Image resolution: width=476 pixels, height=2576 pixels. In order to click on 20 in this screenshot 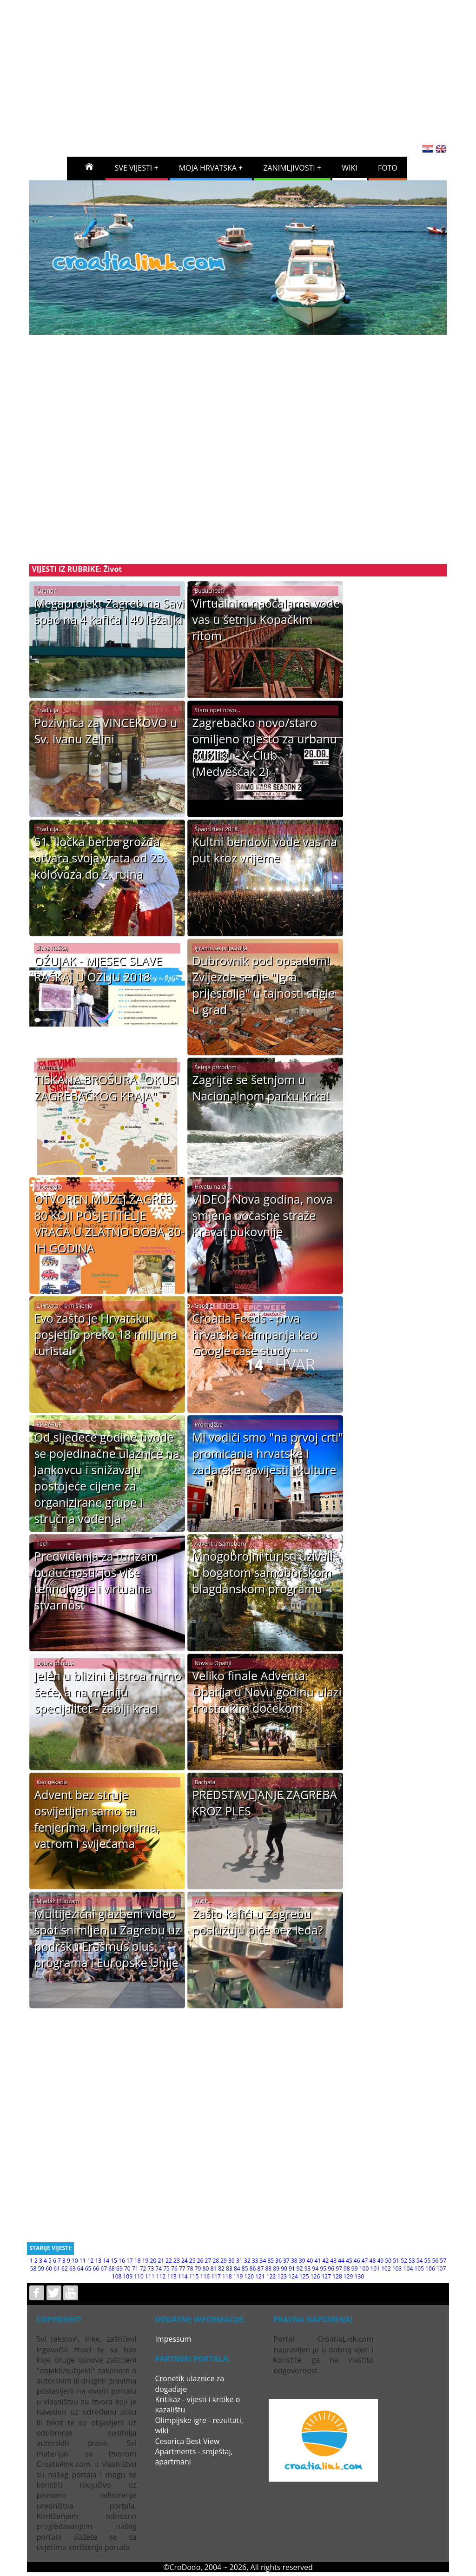, I will do `click(153, 2261)`.